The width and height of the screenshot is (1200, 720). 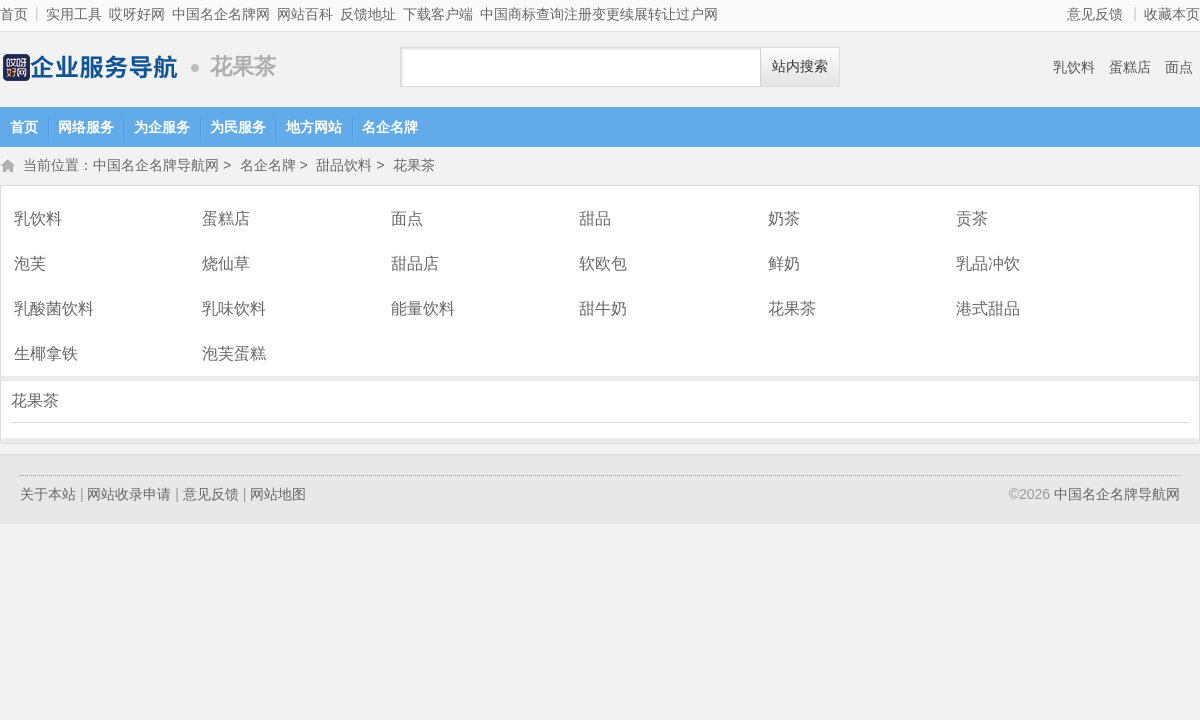 I want to click on 面点, so click(x=1179, y=67).